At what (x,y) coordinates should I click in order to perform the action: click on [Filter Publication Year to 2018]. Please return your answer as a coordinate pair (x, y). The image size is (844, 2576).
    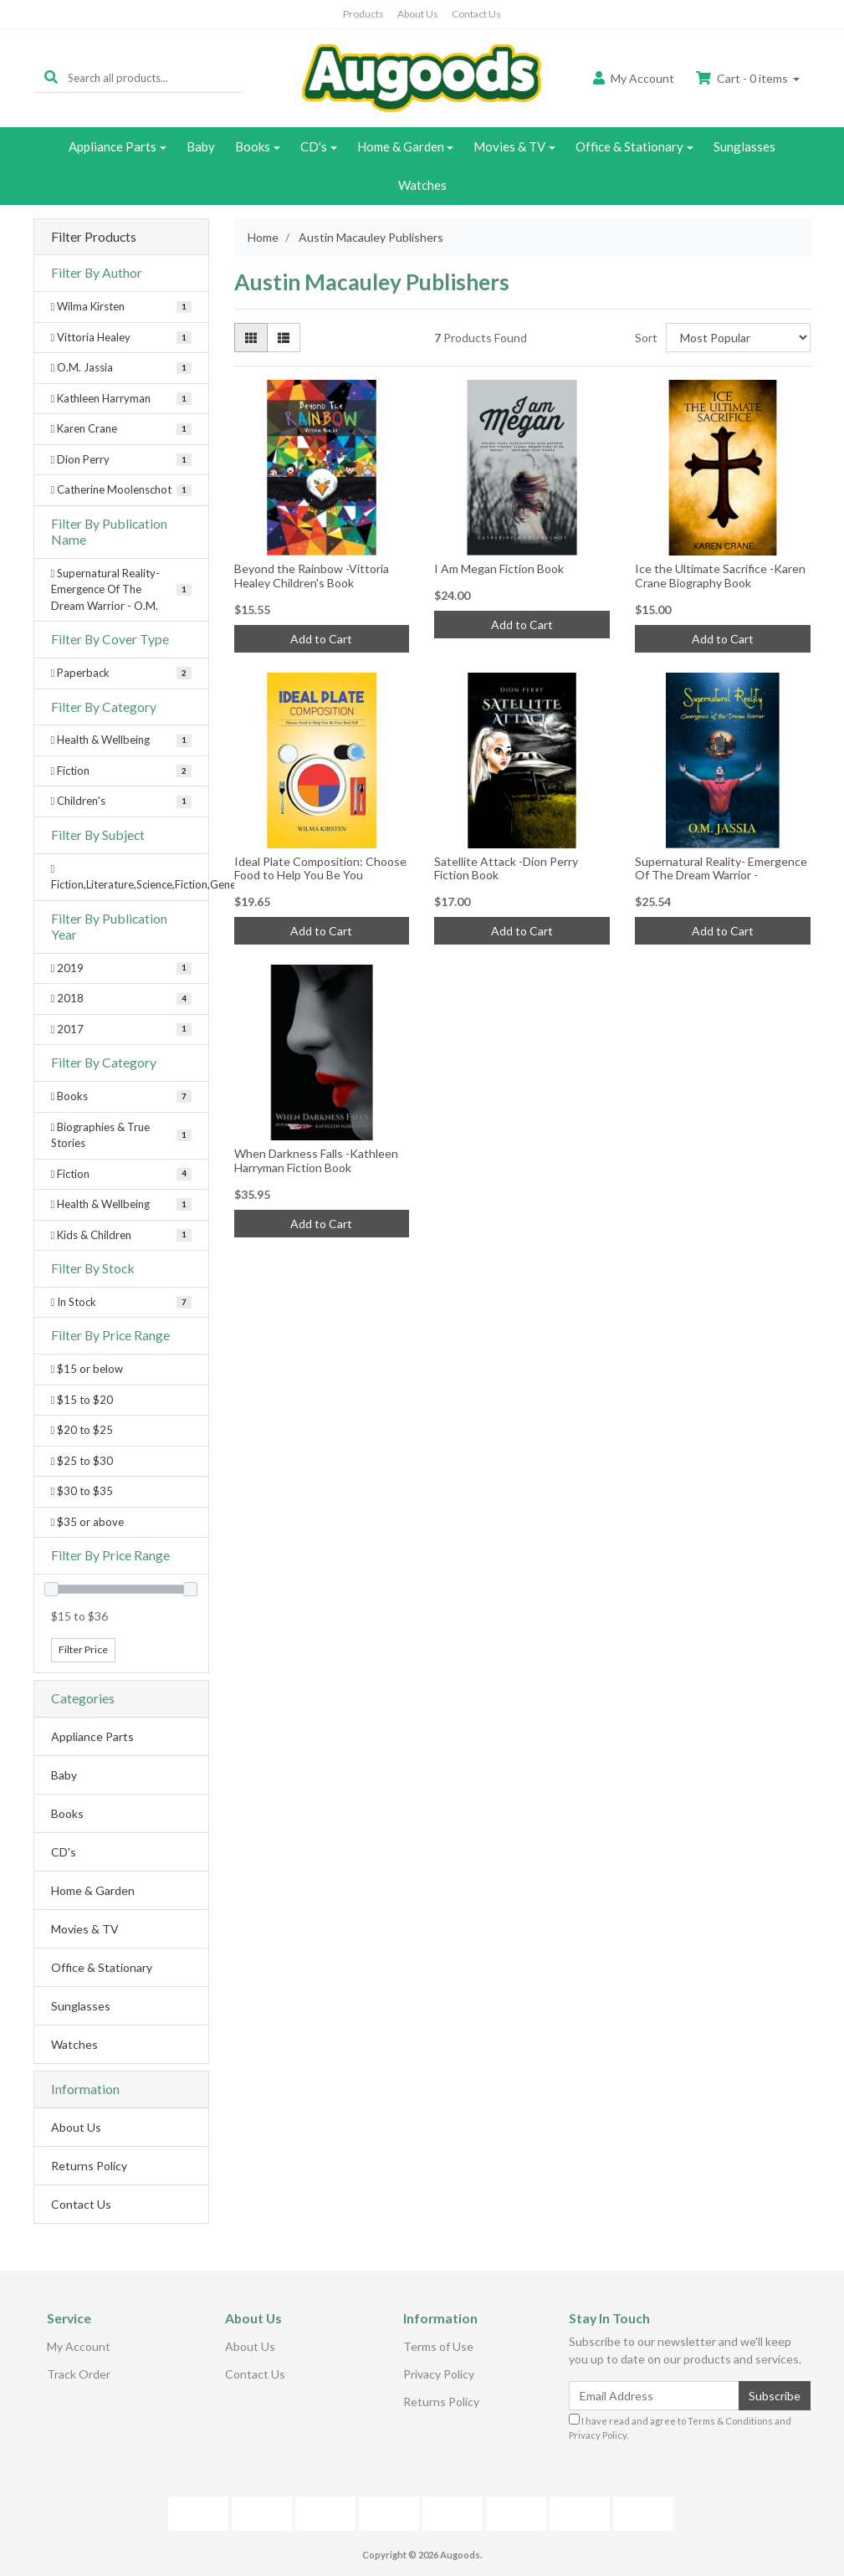
    Looking at the image, I should click on (121, 999).